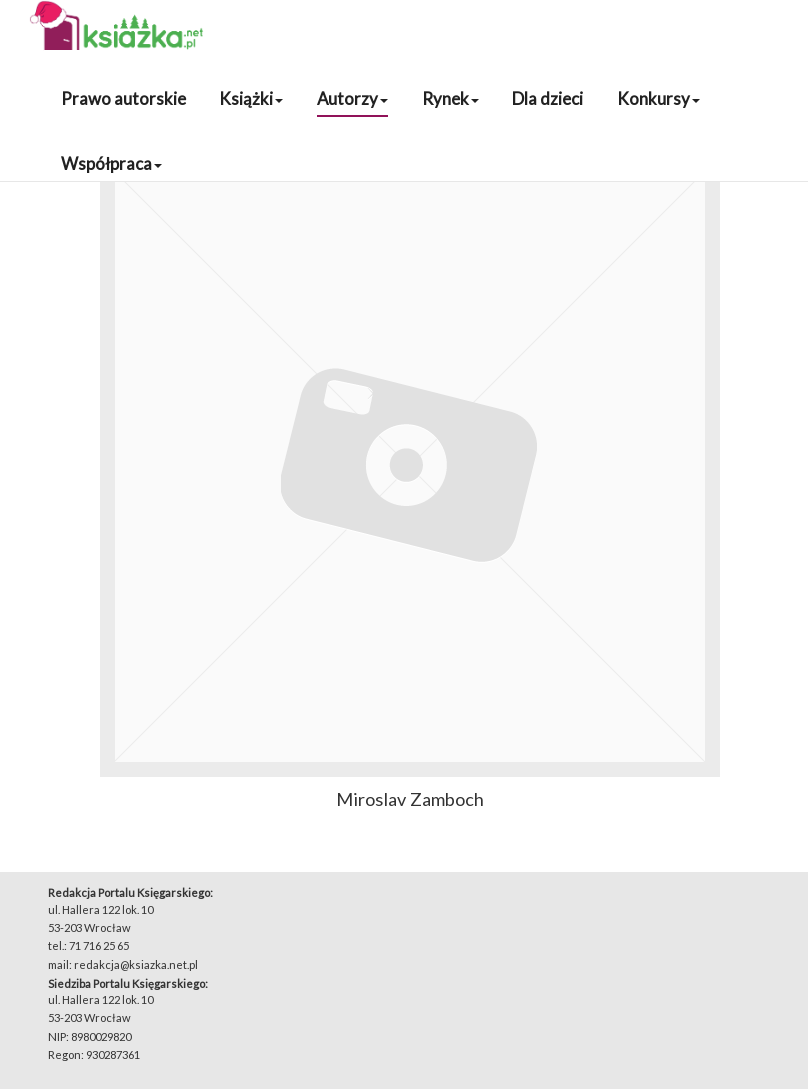 This screenshot has height=1089, width=808. Describe the element at coordinates (450, 98) in the screenshot. I see `Rynek [button]` at that location.